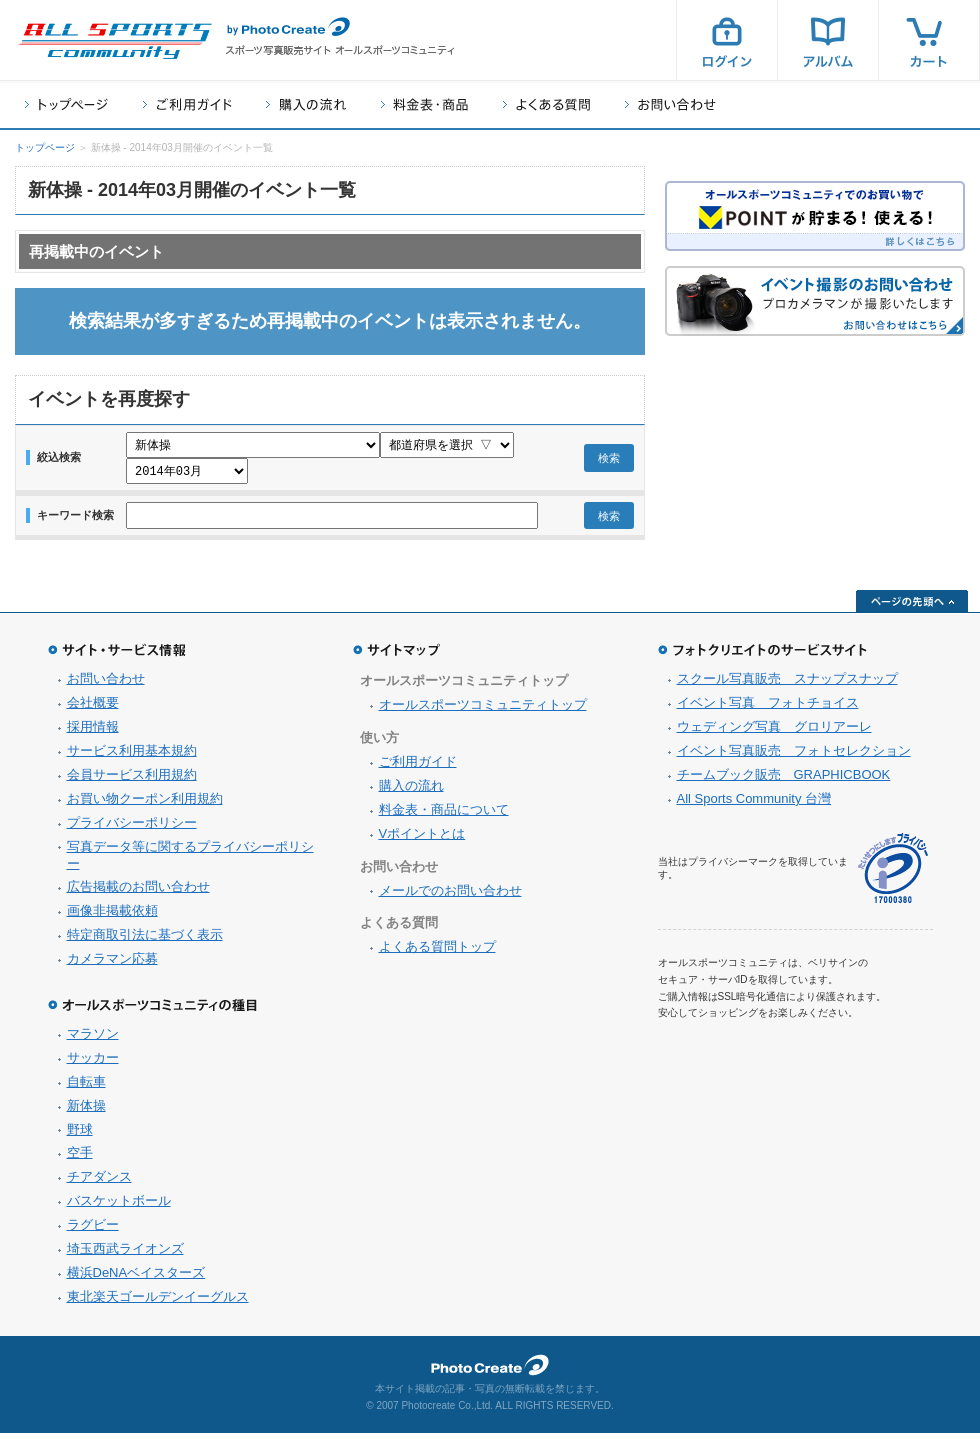 Image resolution: width=980 pixels, height=1439 pixels. Describe the element at coordinates (66, 104) in the screenshot. I see `トップページ` at that location.